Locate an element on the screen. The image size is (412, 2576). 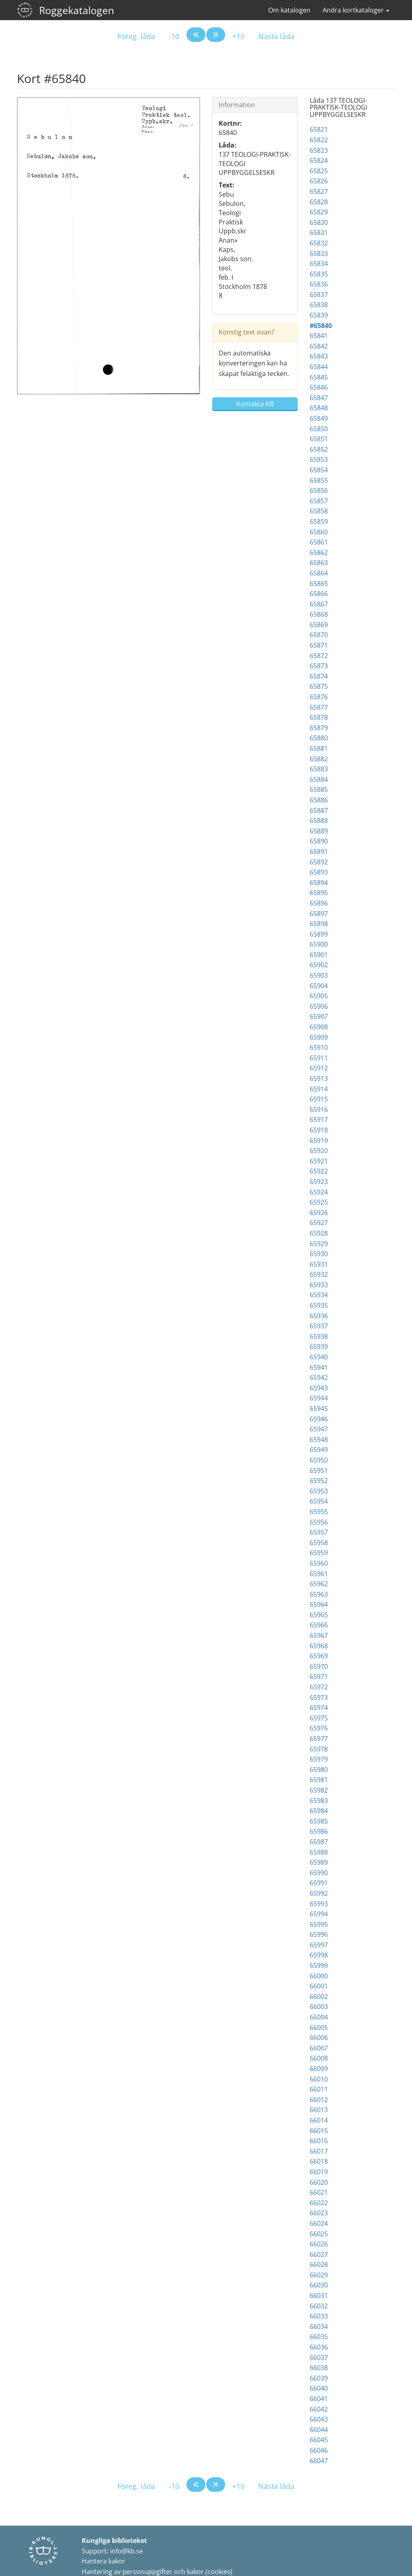
66034 is located at coordinates (319, 2326).